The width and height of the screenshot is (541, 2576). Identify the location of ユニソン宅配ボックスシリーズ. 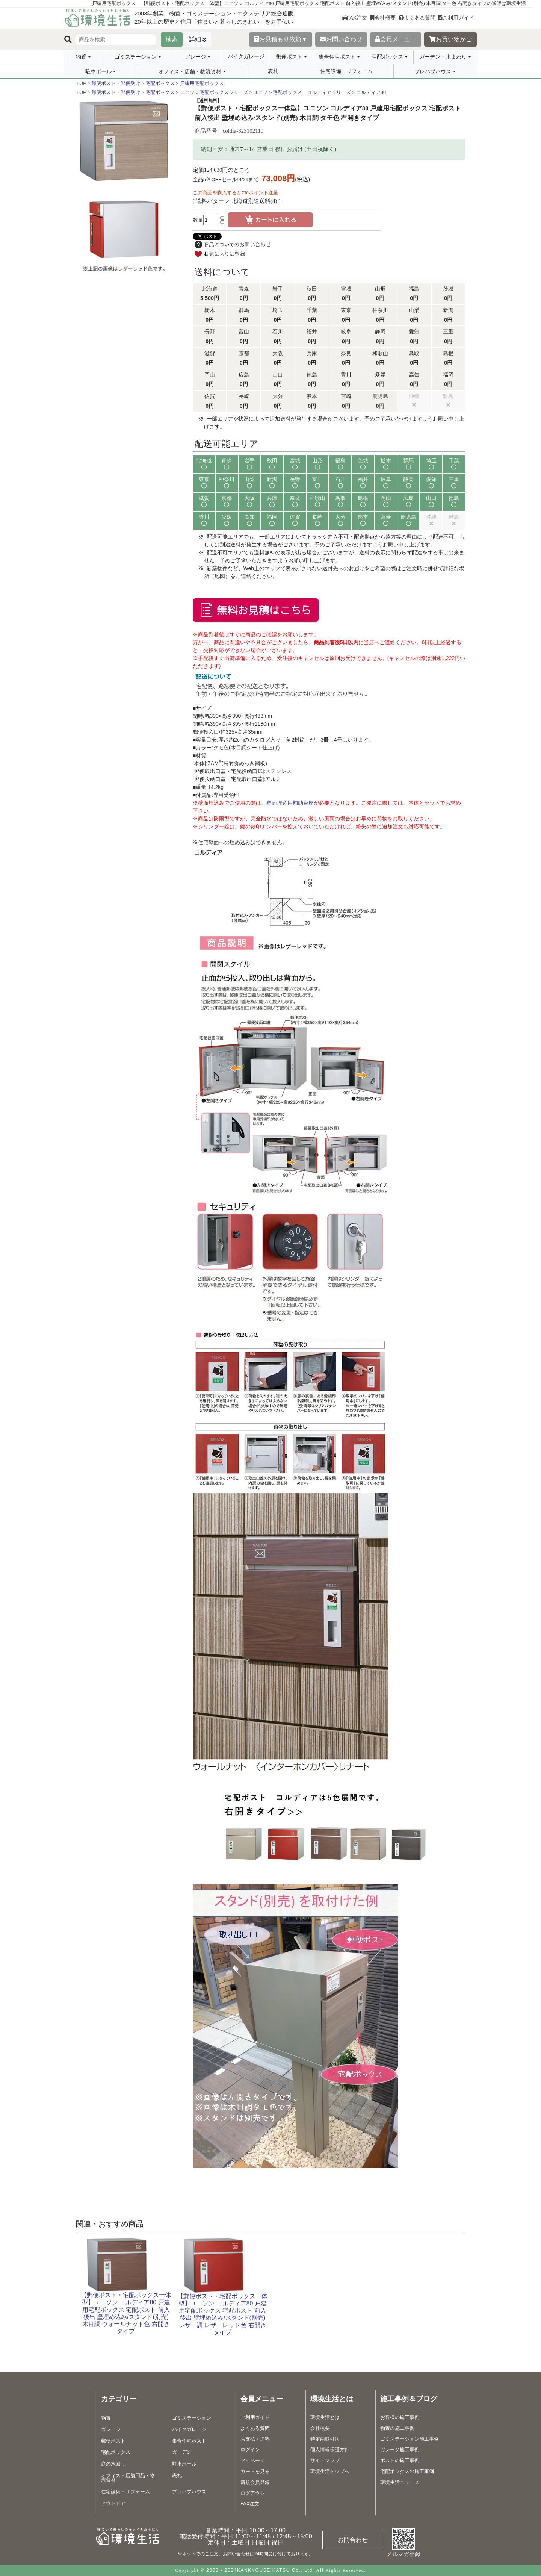
(214, 92).